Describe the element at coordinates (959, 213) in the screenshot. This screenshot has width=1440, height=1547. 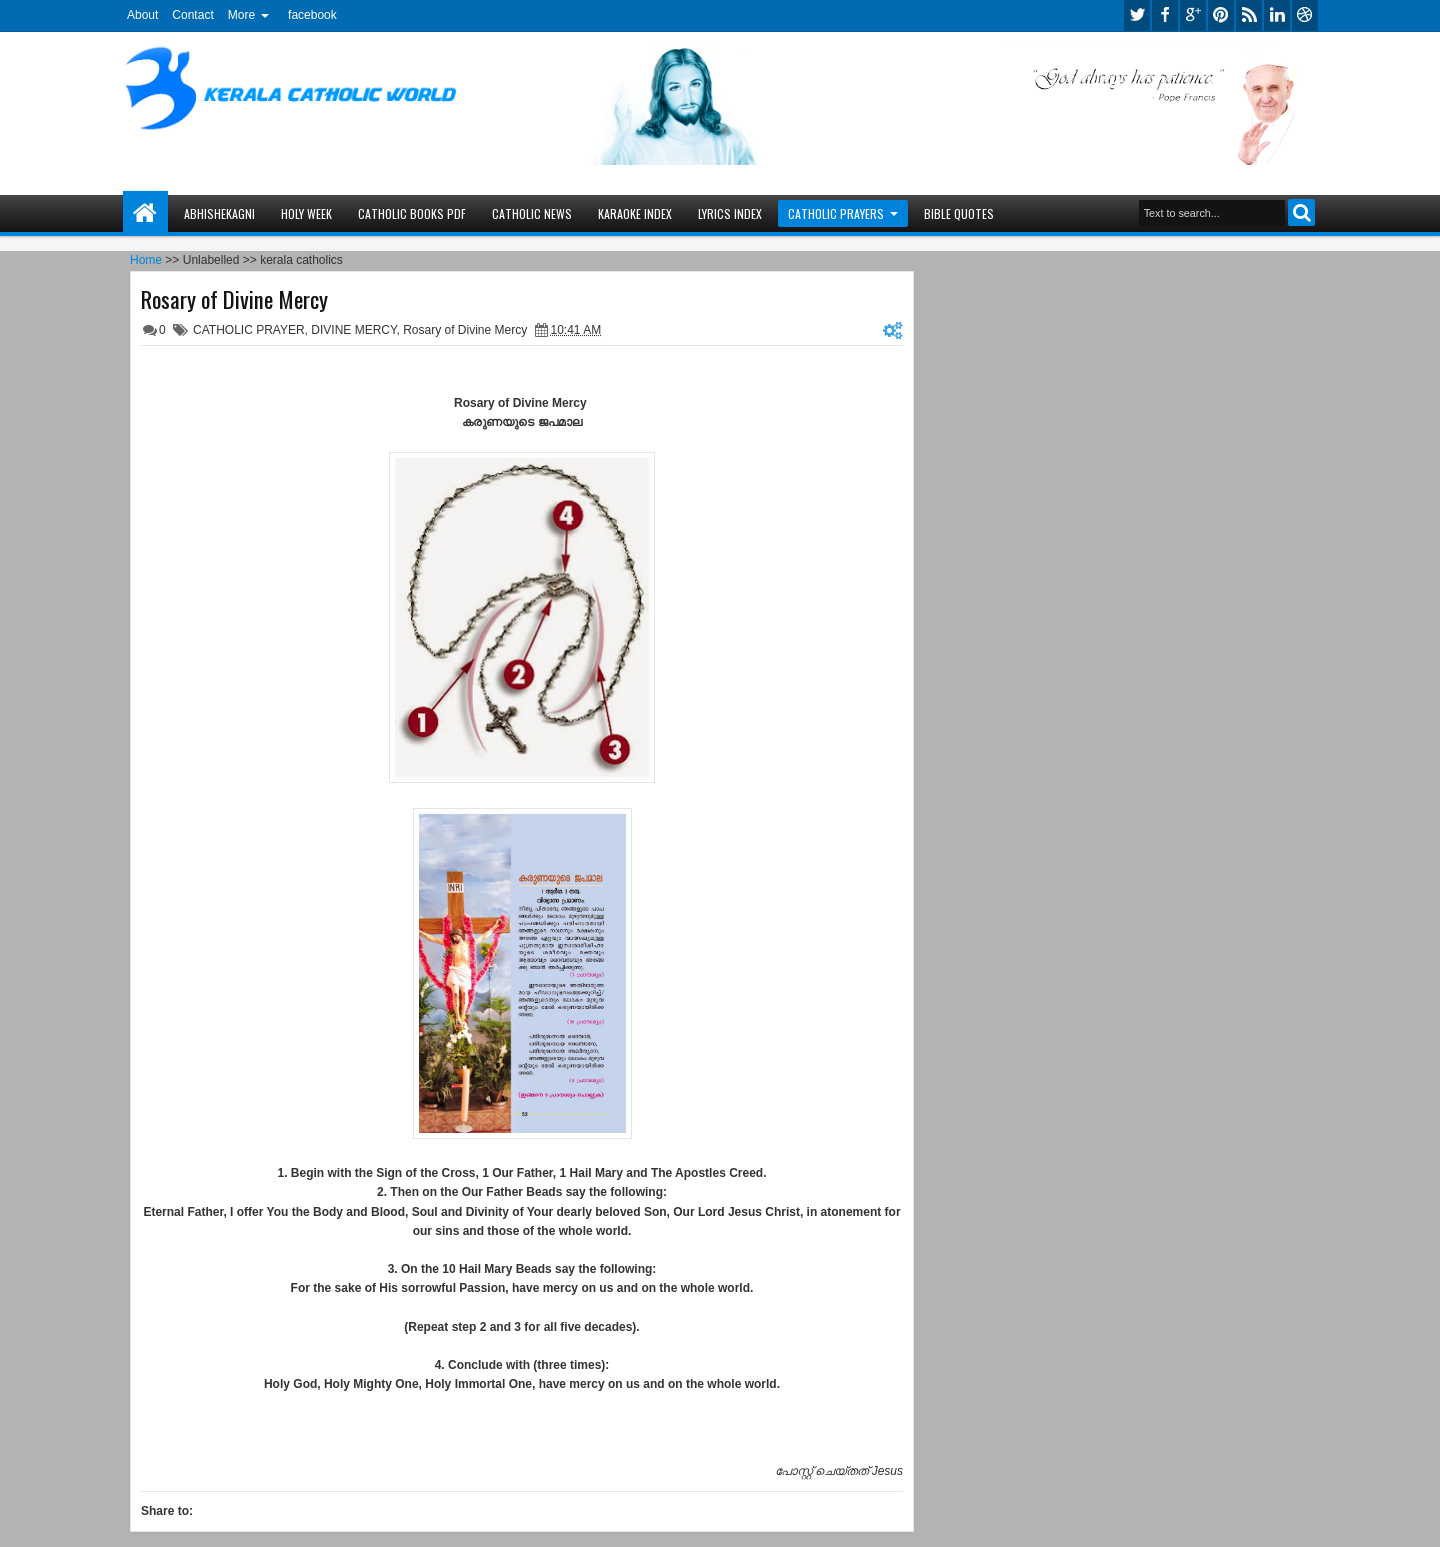
I see `BIBLE QUOTES` at that location.